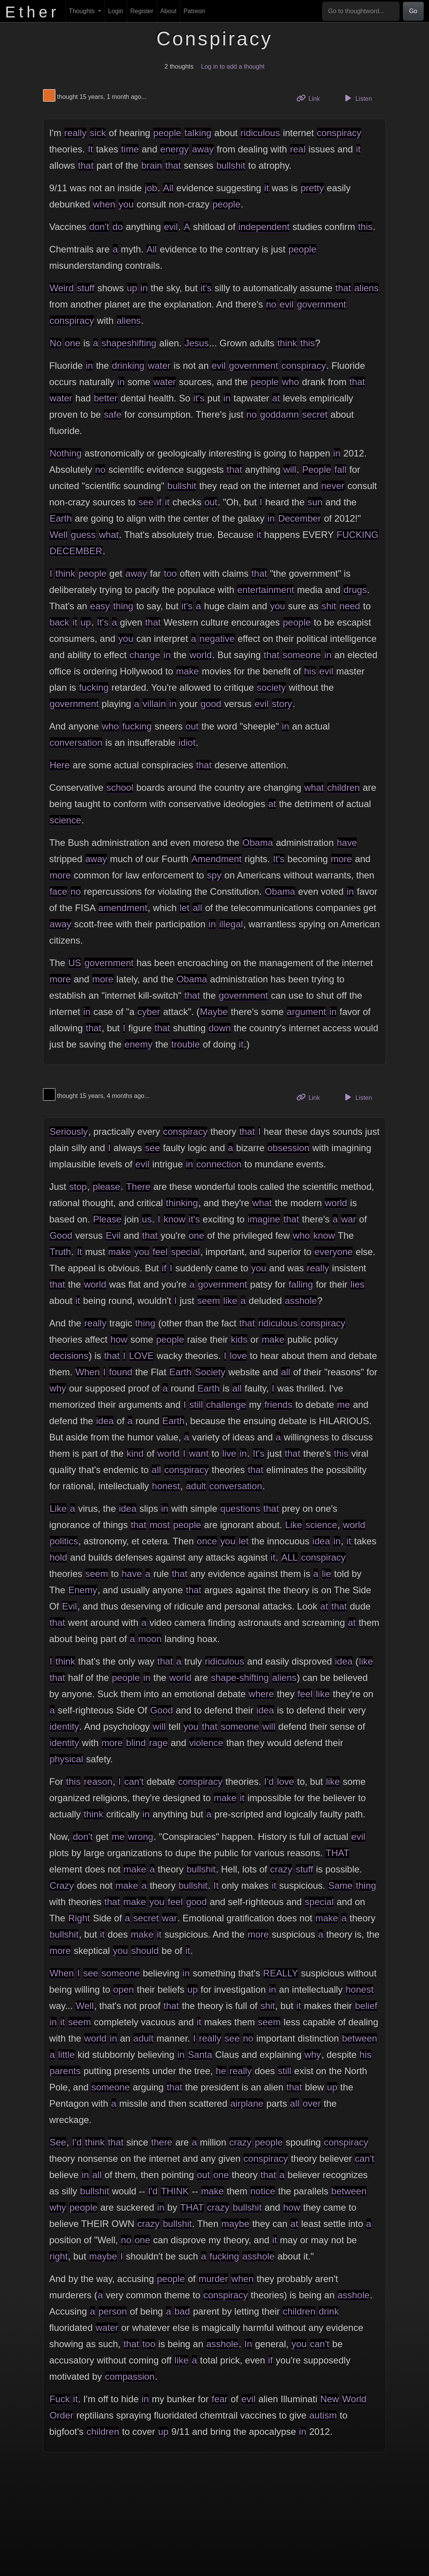  Describe the element at coordinates (260, 133) in the screenshot. I see `ridiculous` at that location.